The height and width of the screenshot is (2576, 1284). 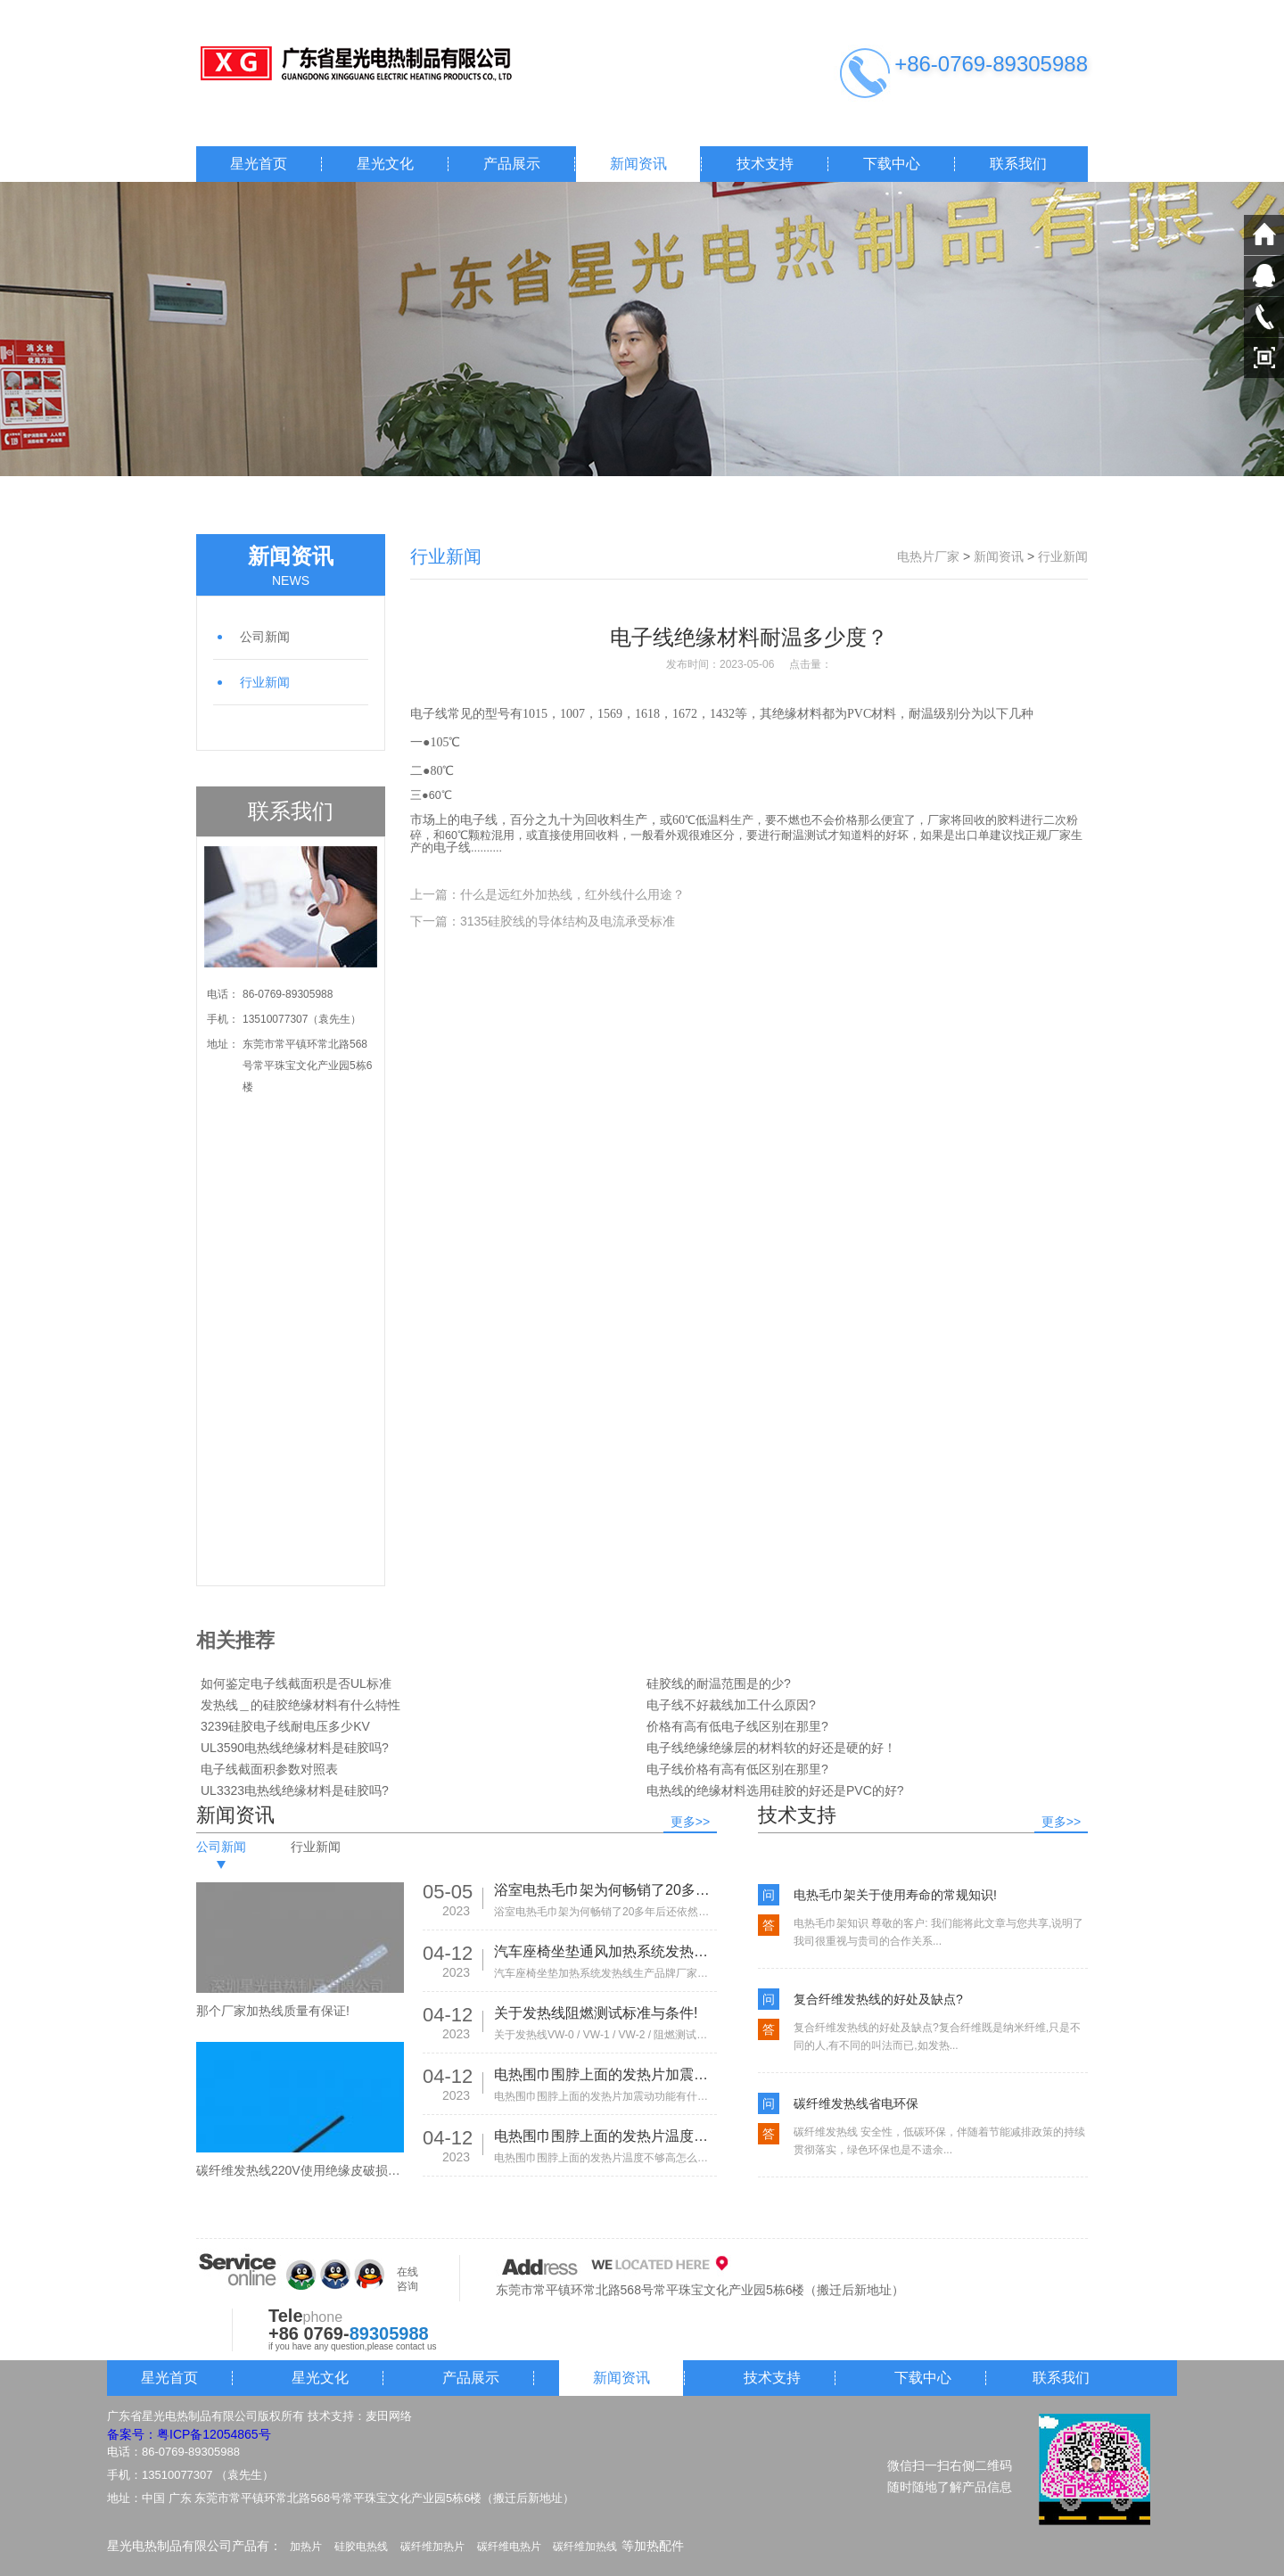 I want to click on 价格有高有低电子线区别在那里?, so click(x=737, y=1726).